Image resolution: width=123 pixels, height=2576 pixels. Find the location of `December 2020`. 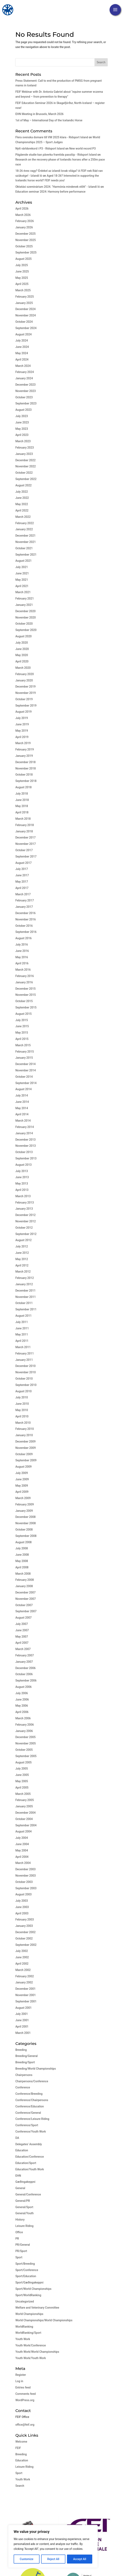

December 2020 is located at coordinates (25, 611).